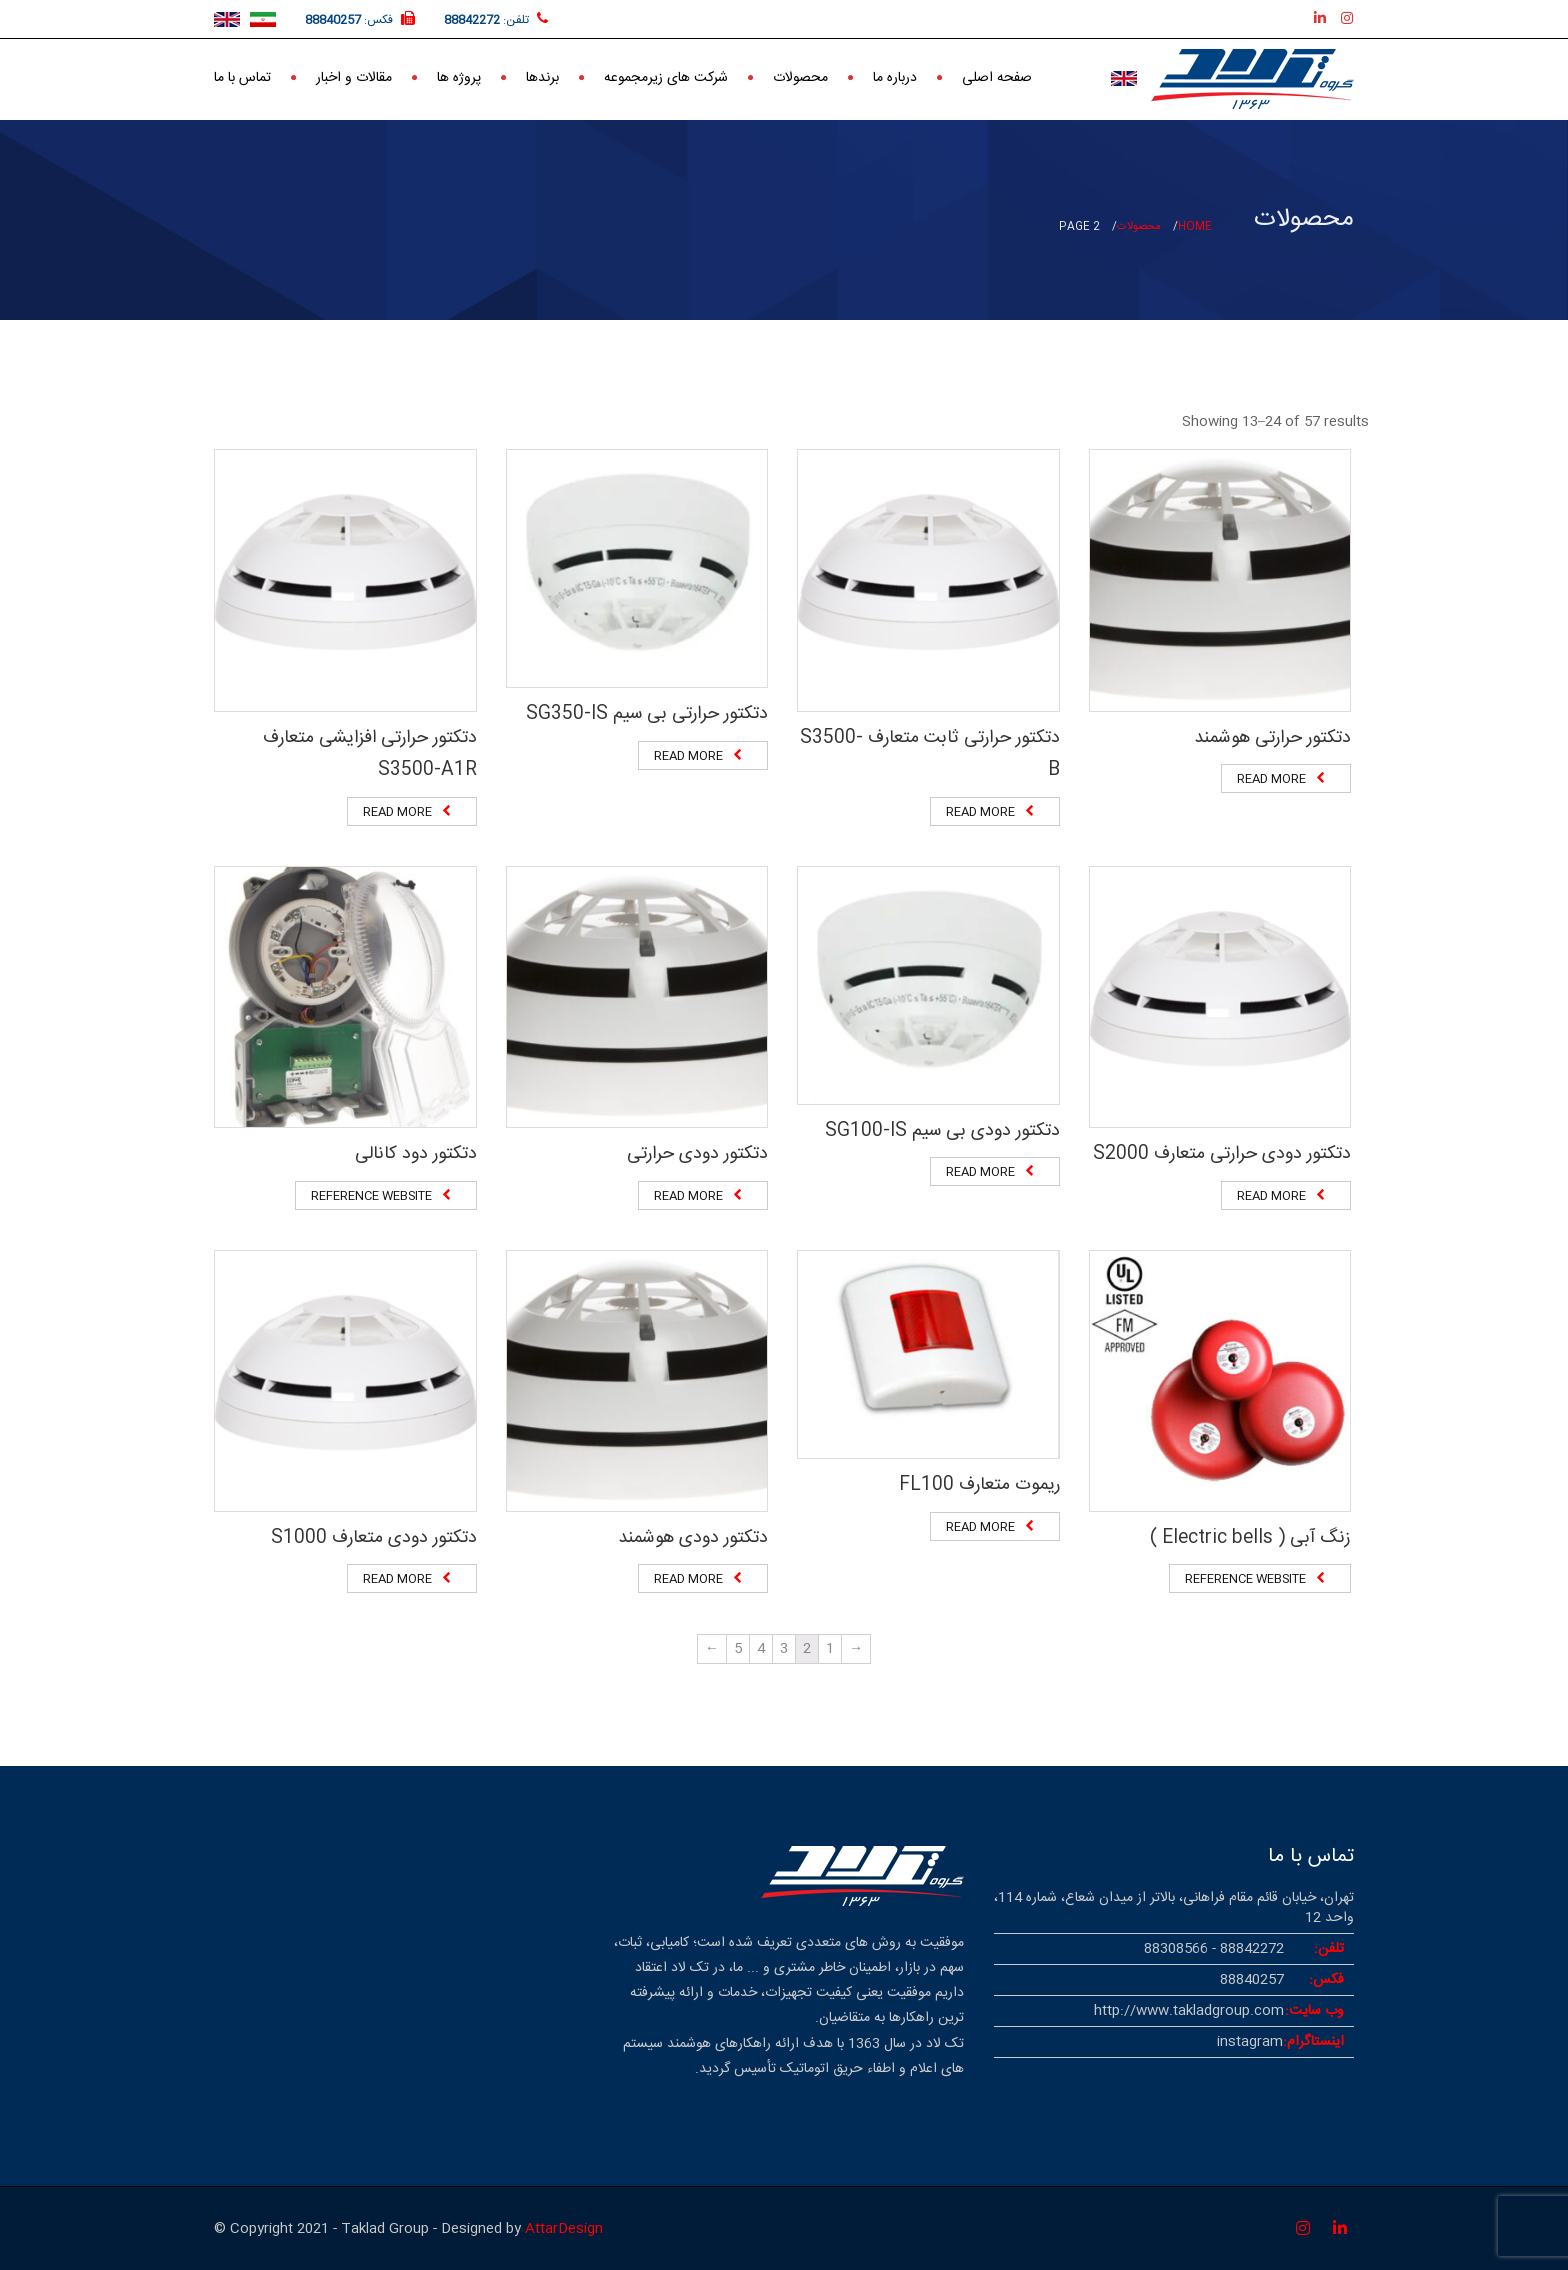  I want to click on Read more [Read more about “دتکتور دودی حرارتی”], so click(688, 1196).